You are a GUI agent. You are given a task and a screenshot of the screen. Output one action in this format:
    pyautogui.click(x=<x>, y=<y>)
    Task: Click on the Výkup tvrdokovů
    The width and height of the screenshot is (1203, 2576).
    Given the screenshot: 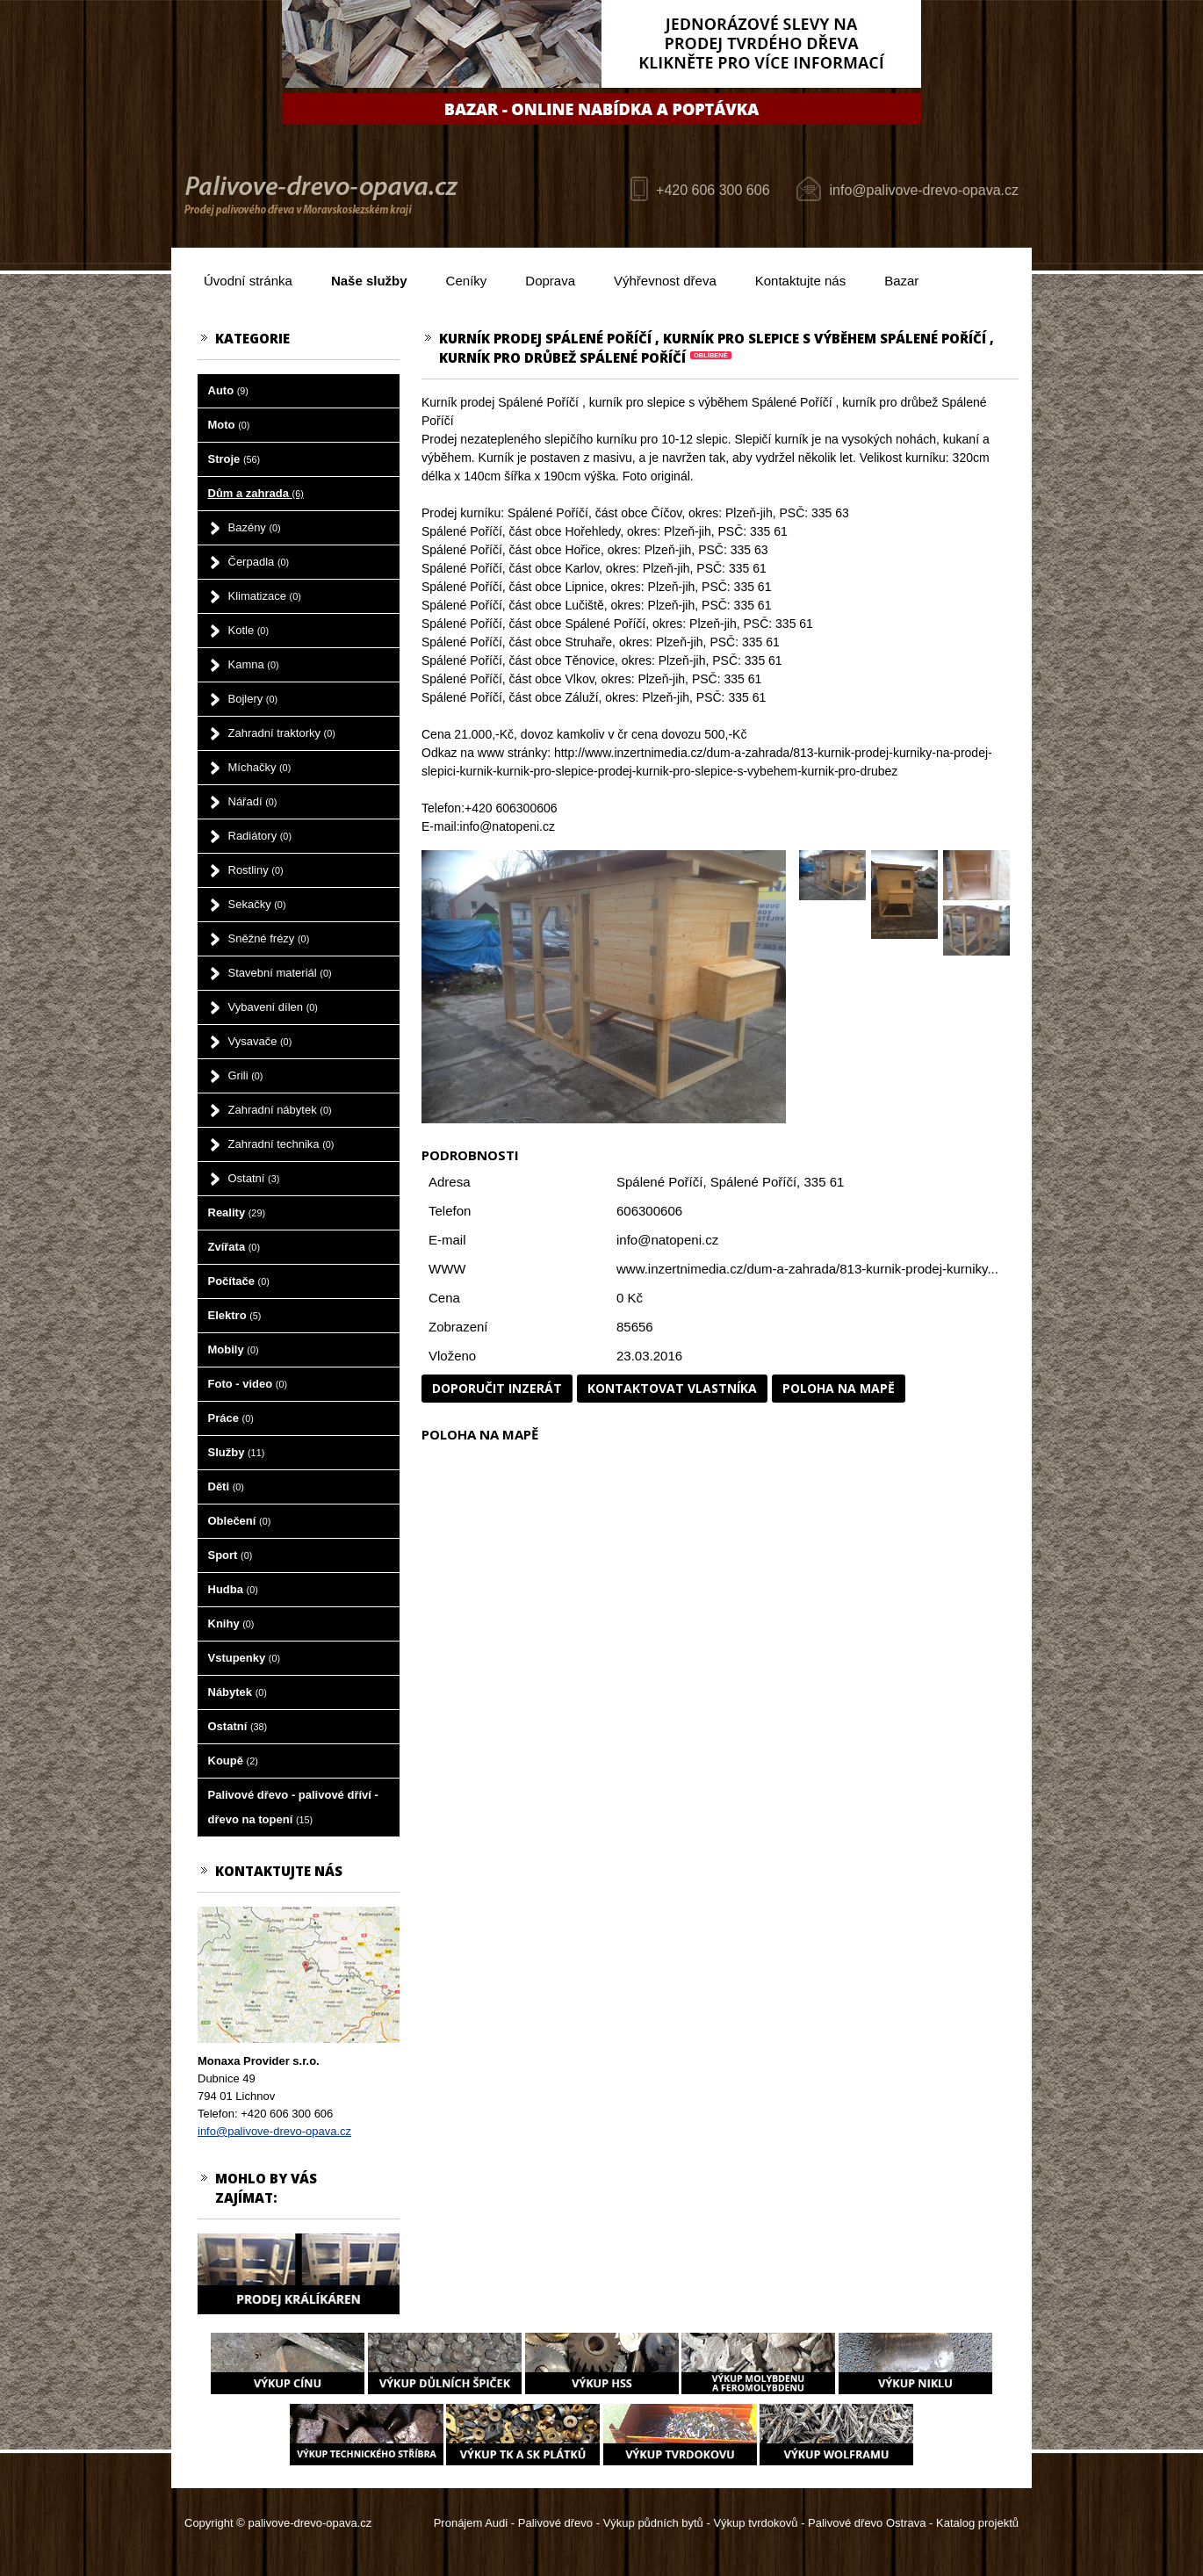 What is the action you would take?
    pyautogui.click(x=755, y=2522)
    